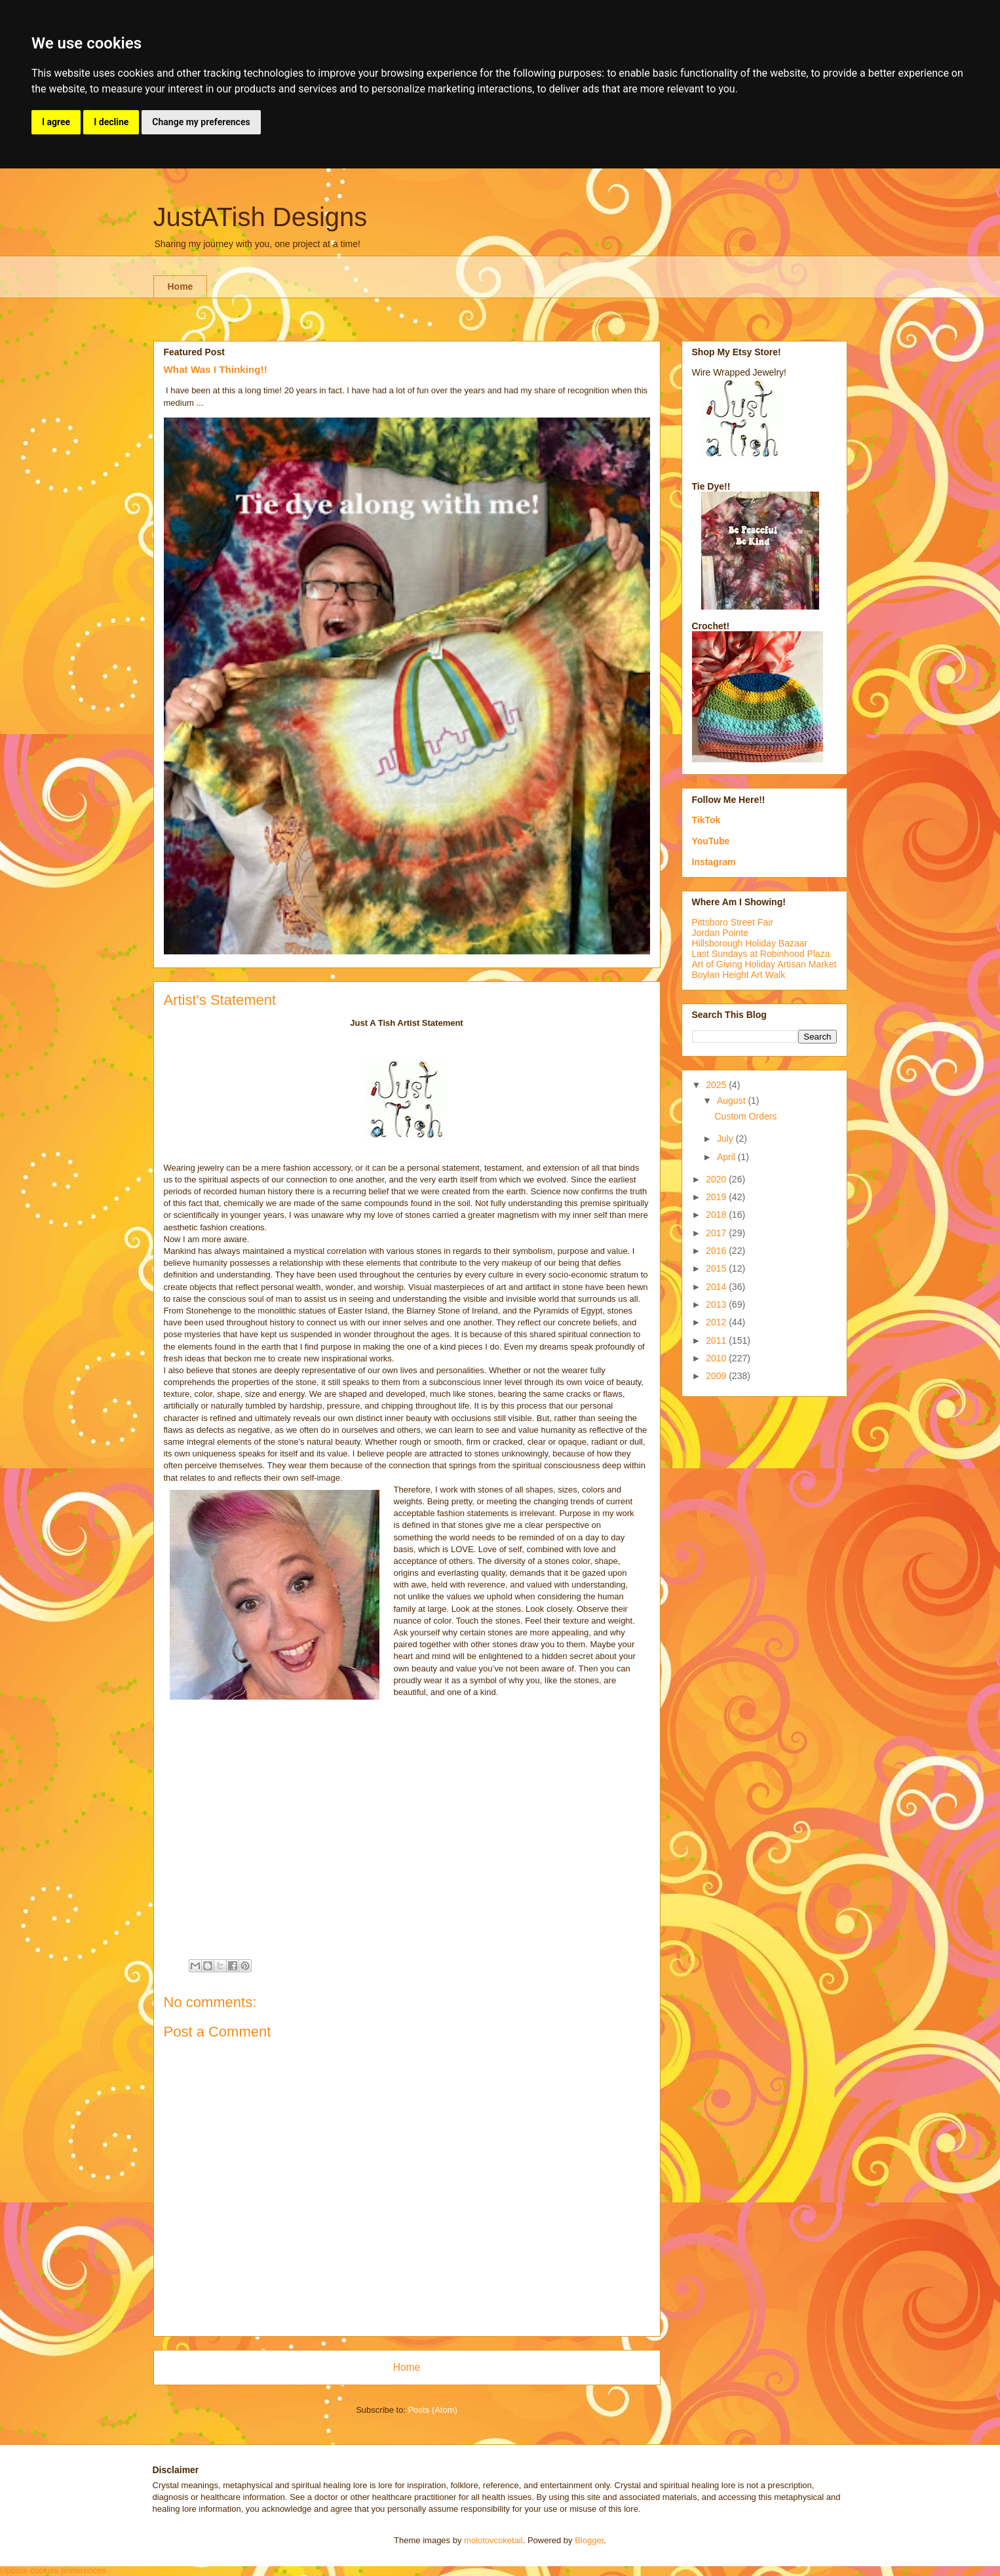 The image size is (1000, 2576). I want to click on April, so click(727, 1157).